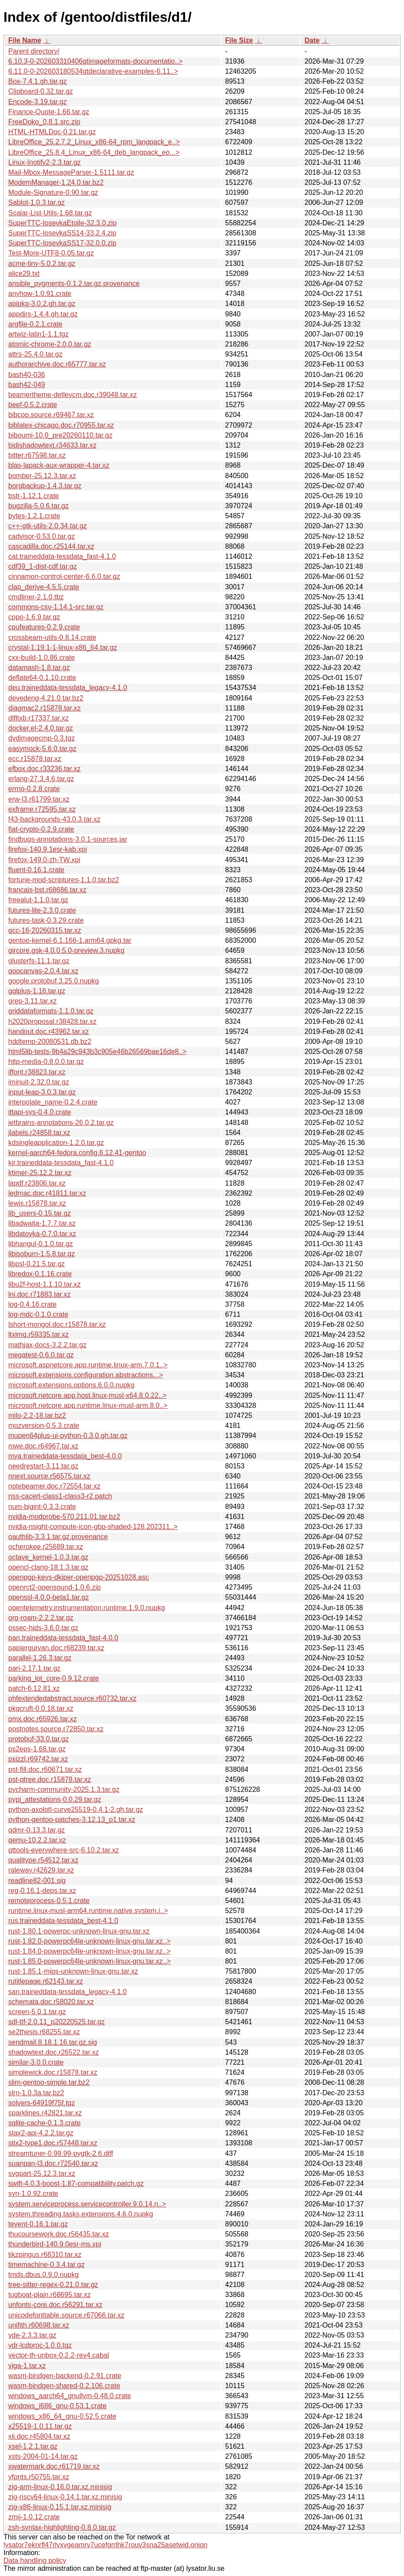  I want to click on FreeDoko_0.8.1.src.zip, so click(44, 122).